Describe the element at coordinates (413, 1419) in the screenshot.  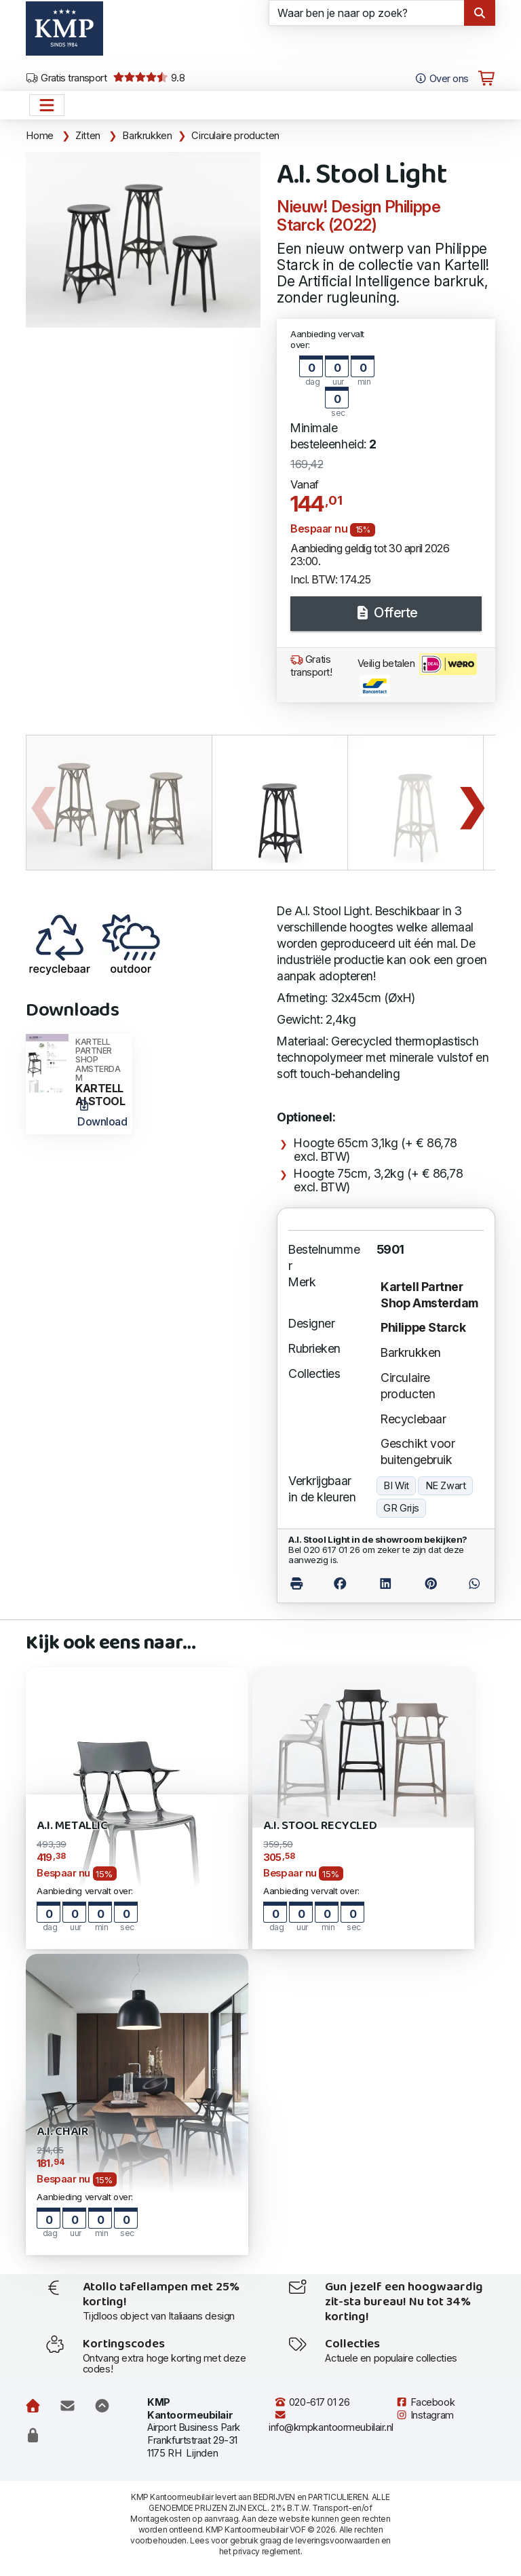
I see `Recyclebaar` at that location.